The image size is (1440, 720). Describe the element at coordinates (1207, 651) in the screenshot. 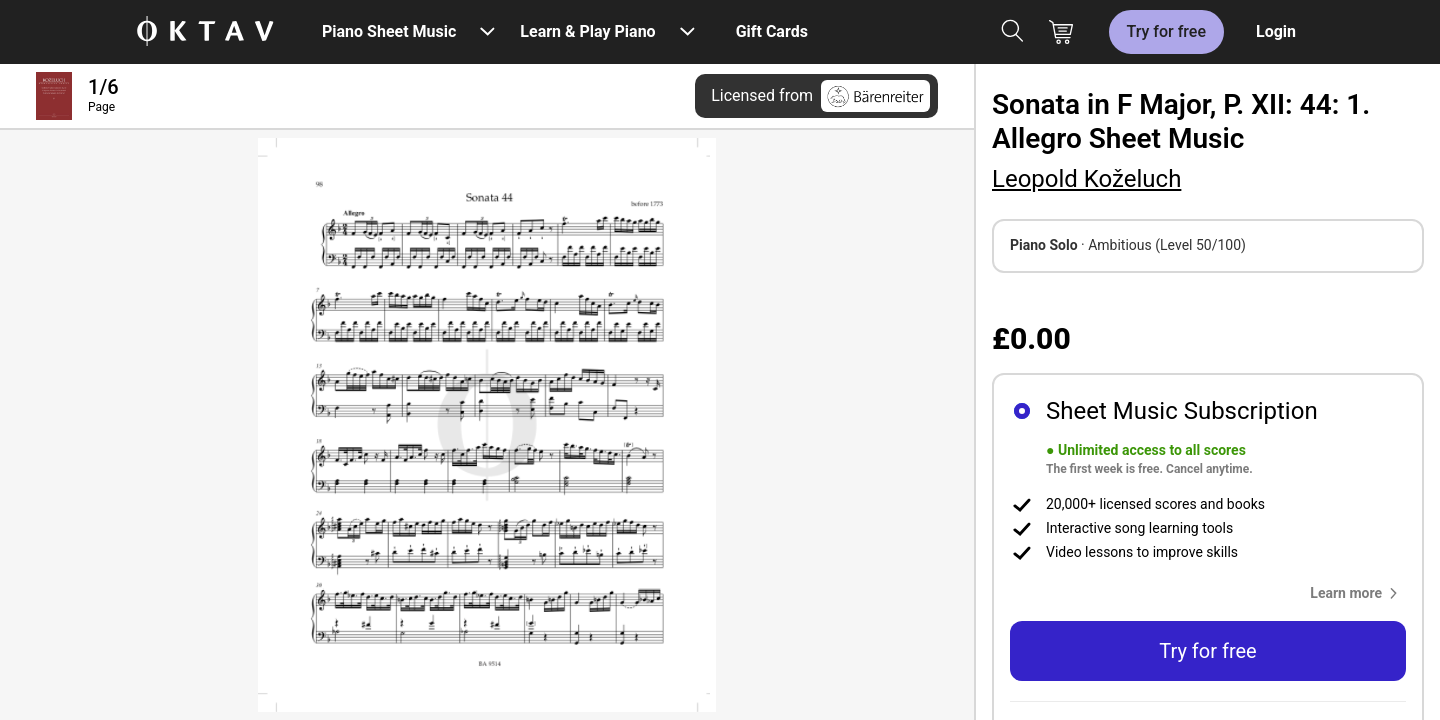

I see `Try for free [button]` at that location.